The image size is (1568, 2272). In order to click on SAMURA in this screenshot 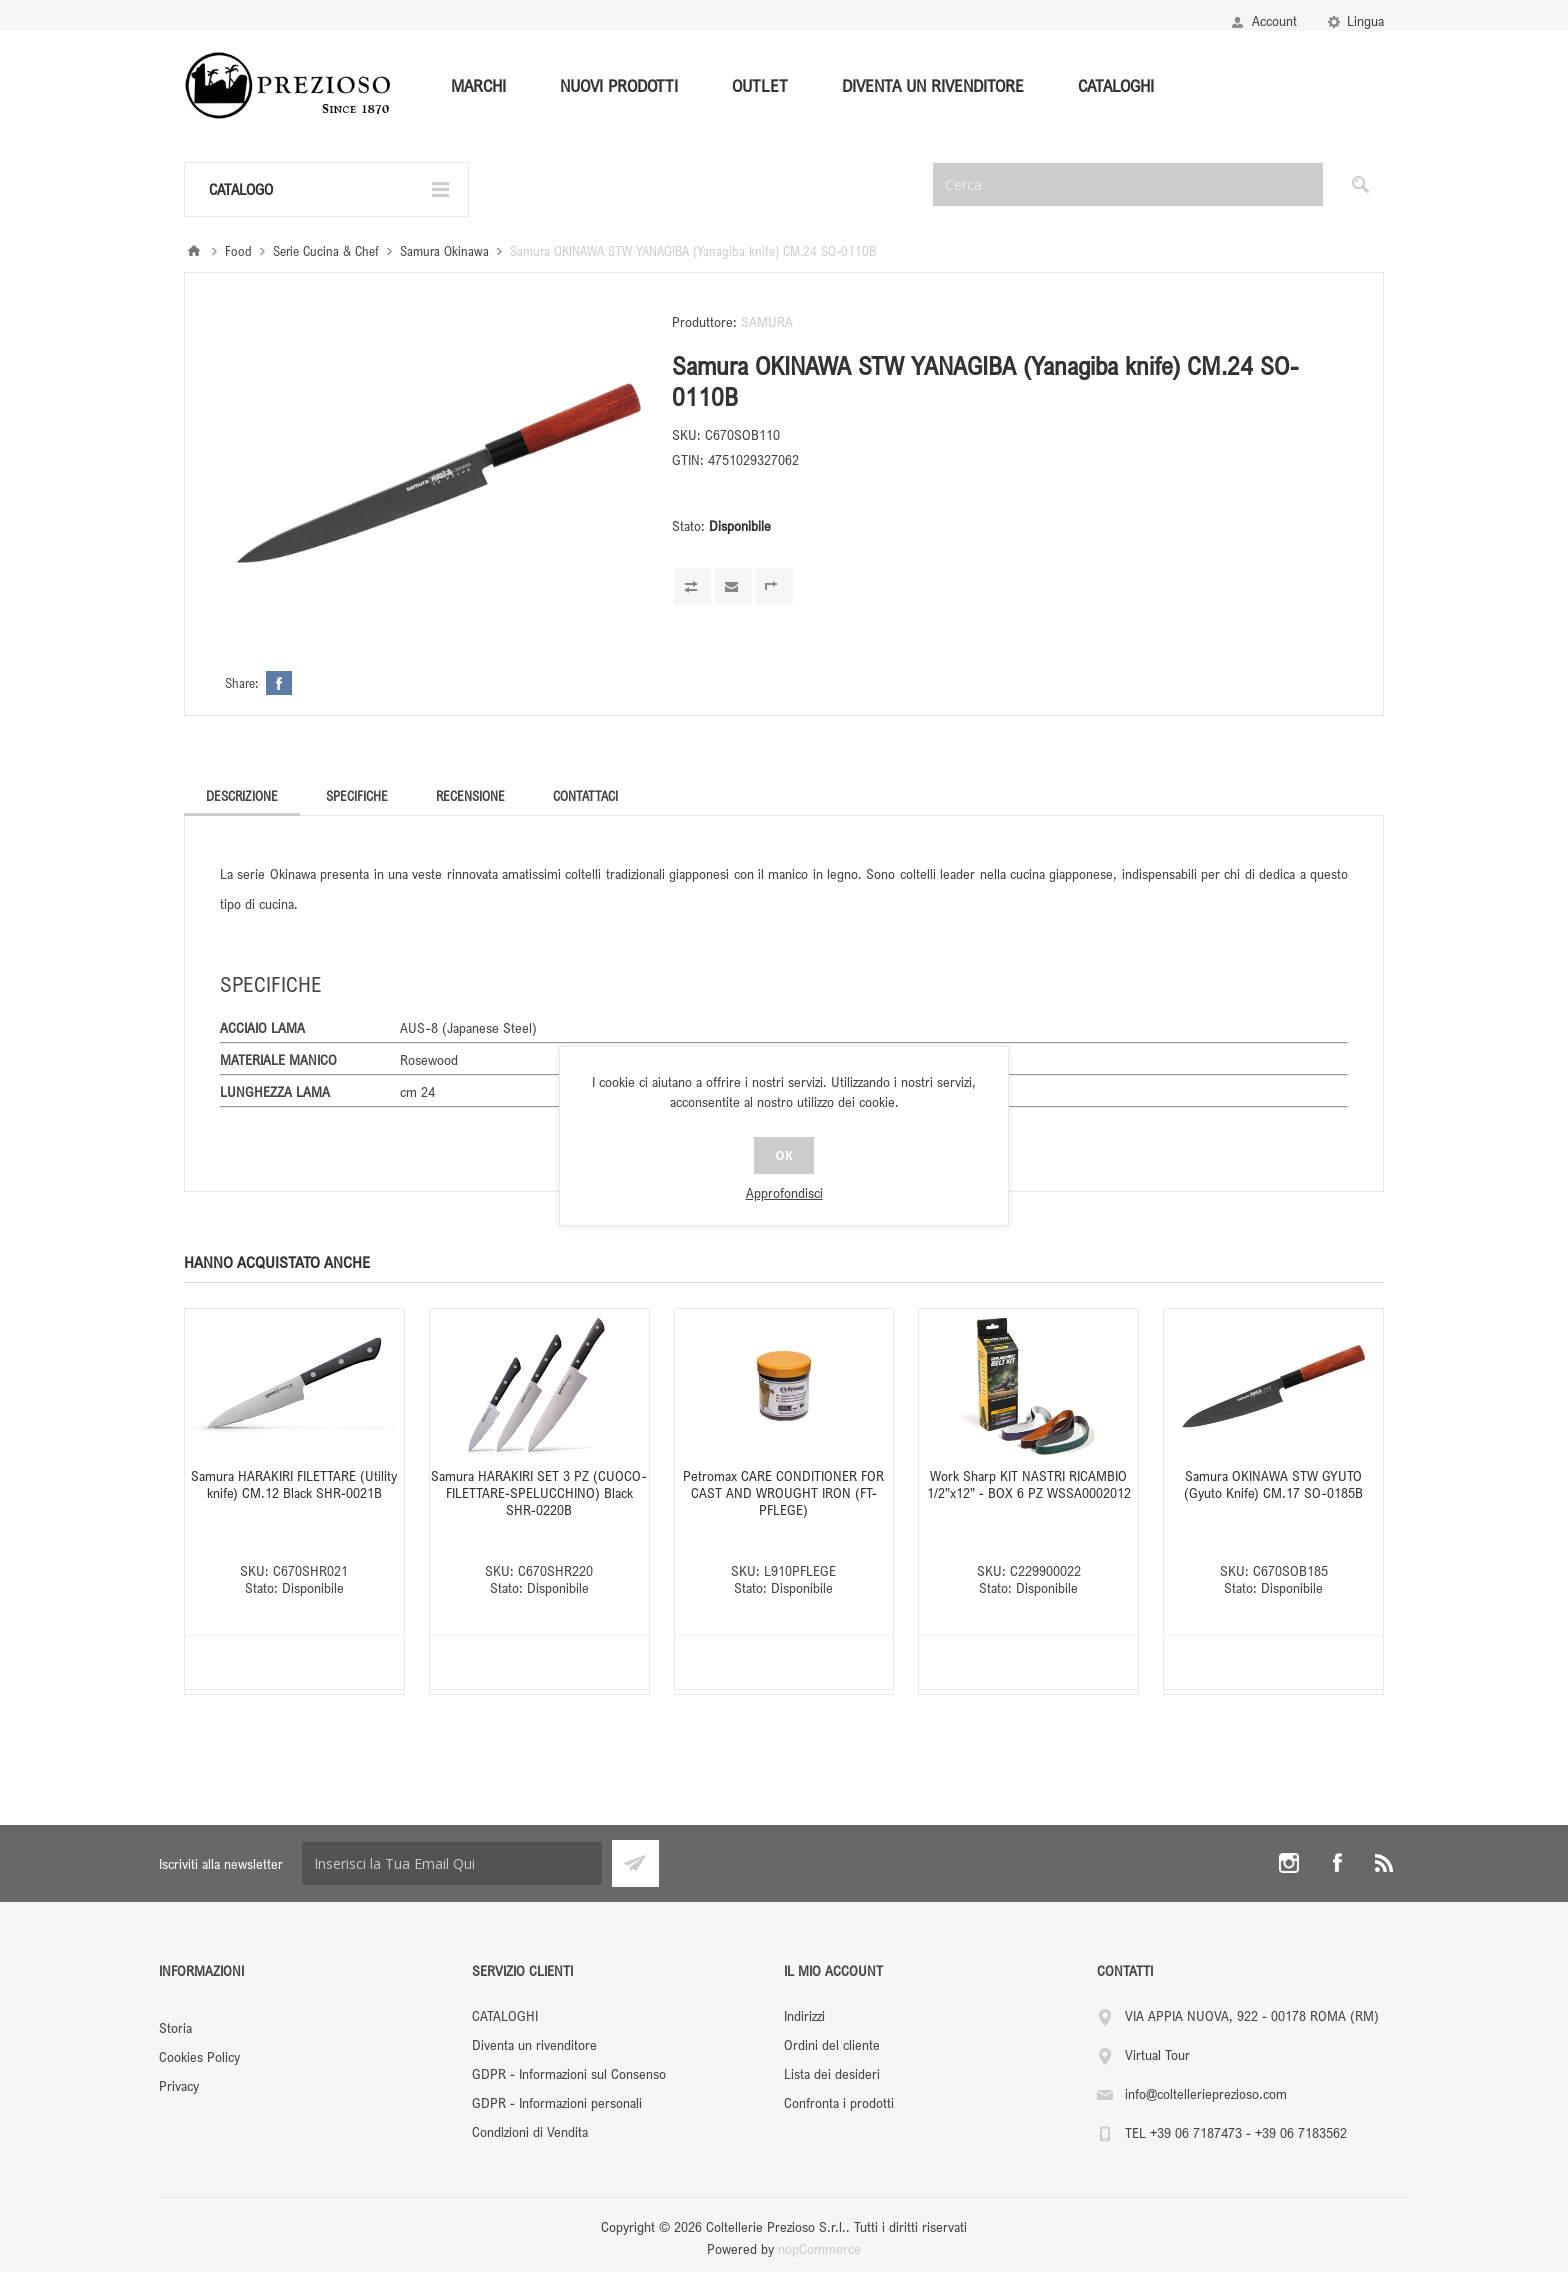, I will do `click(767, 321)`.